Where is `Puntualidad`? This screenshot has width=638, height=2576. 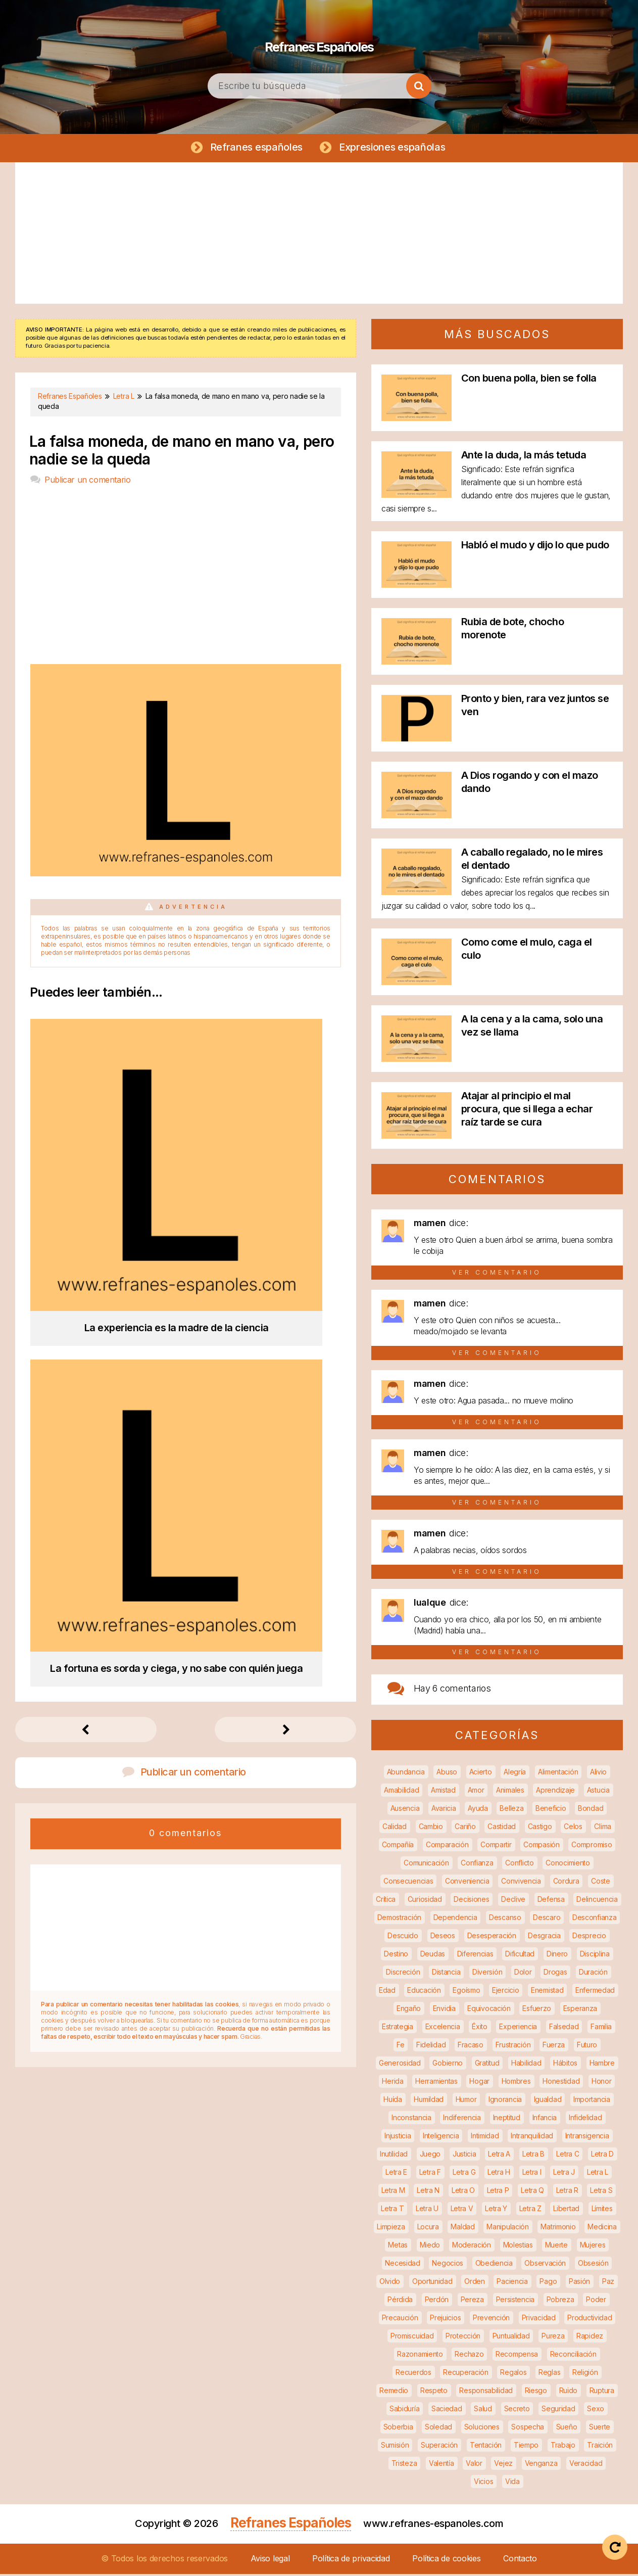
Puntualidad is located at coordinates (511, 2337).